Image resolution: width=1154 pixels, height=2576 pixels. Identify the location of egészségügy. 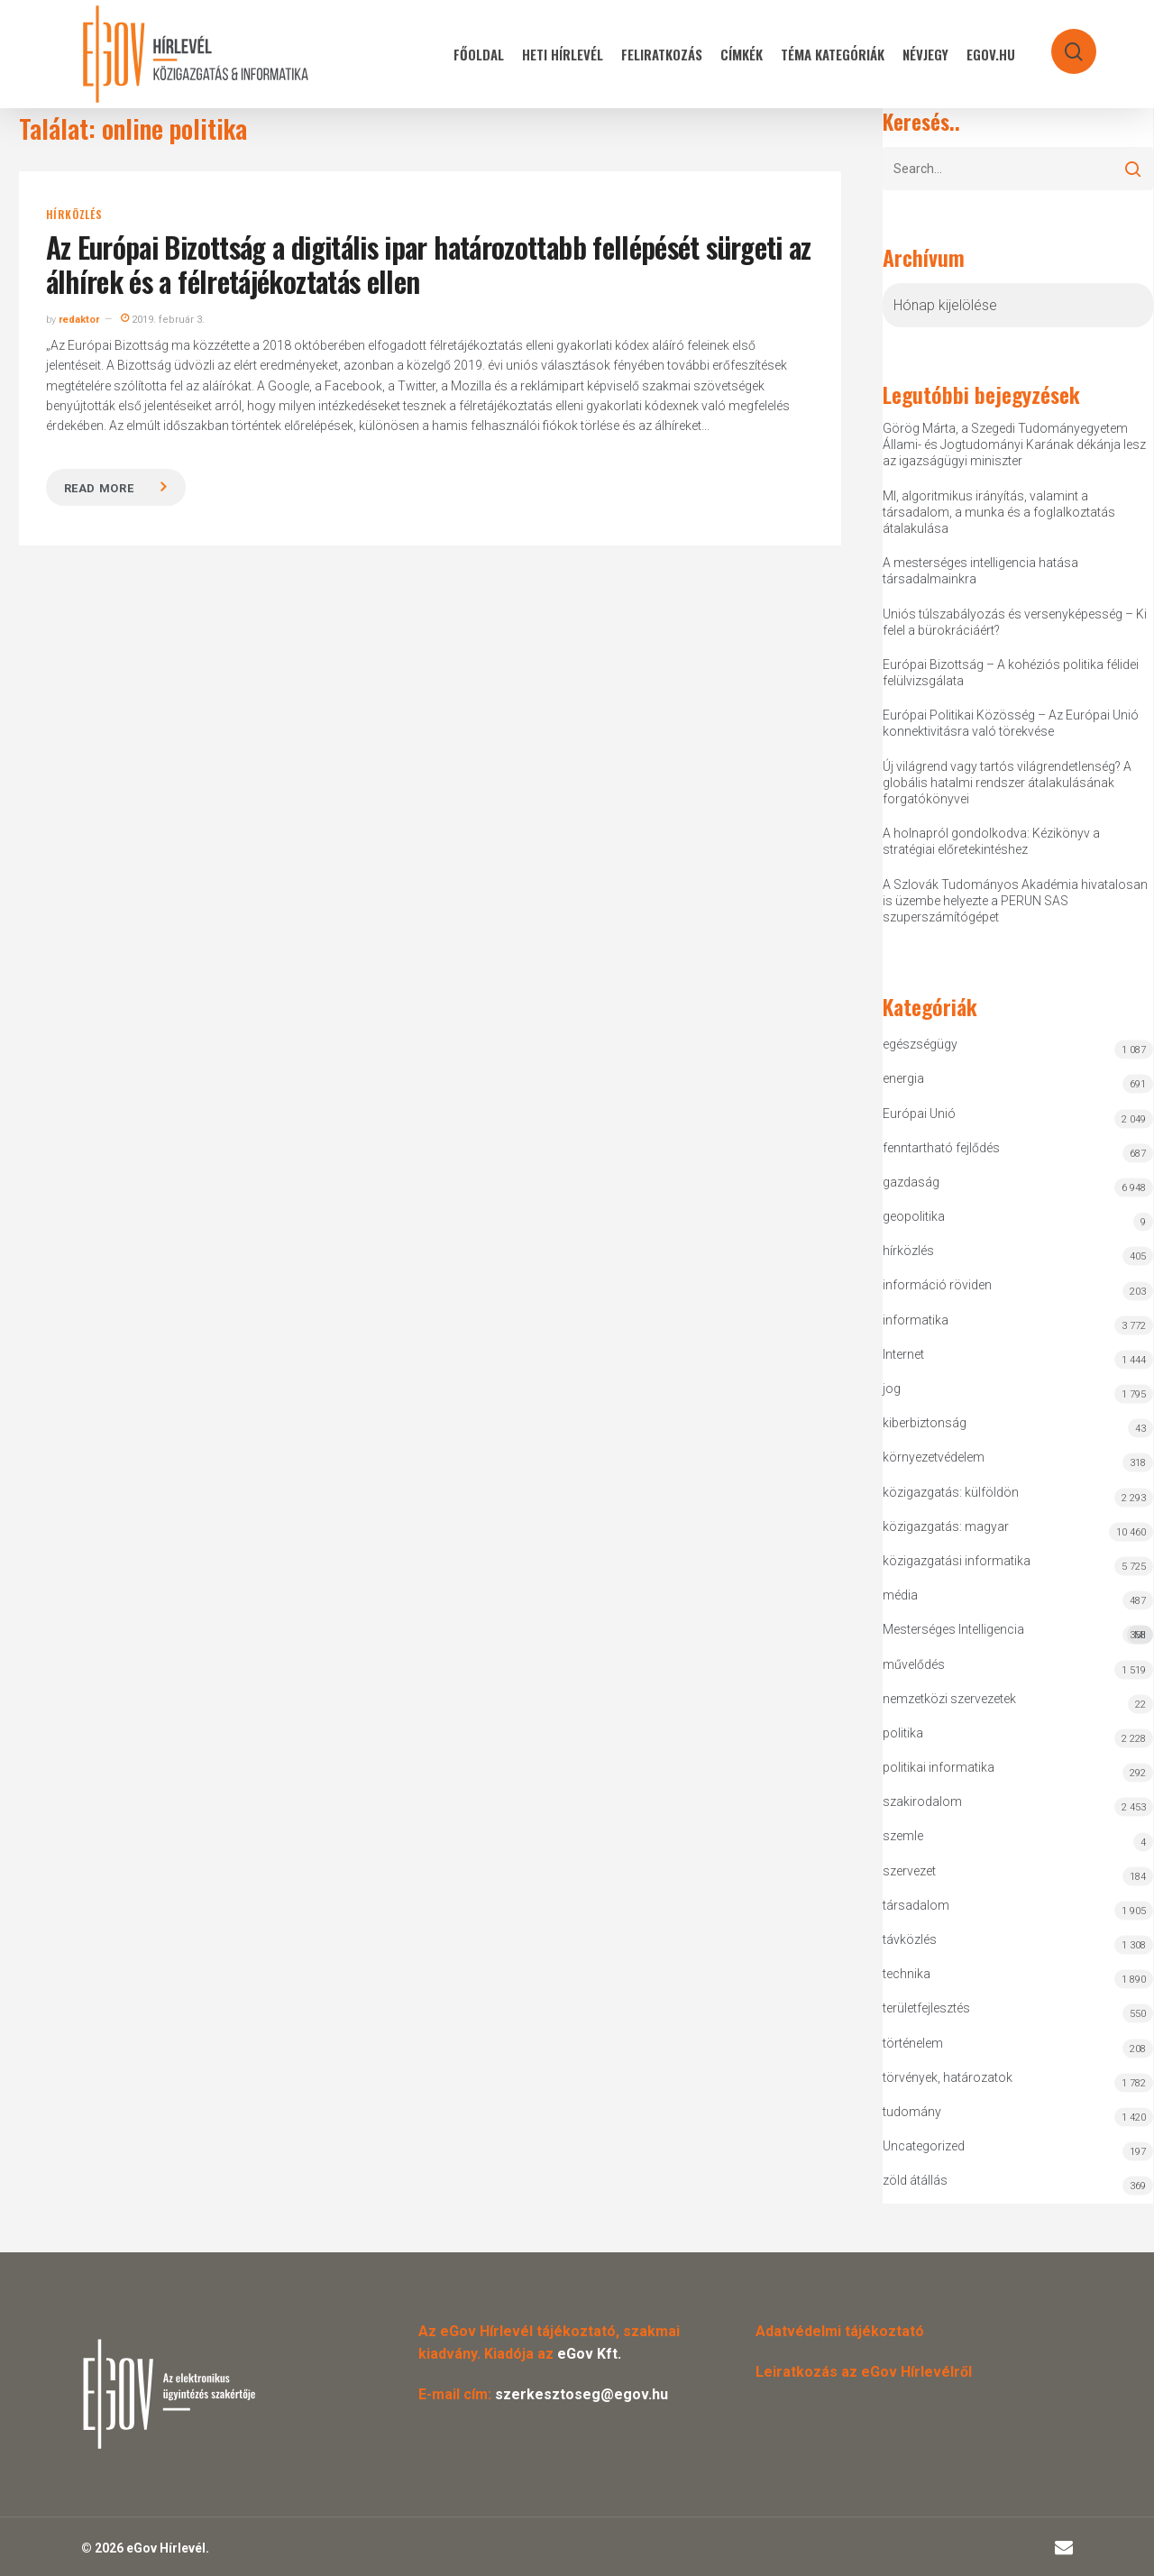
(920, 1044).